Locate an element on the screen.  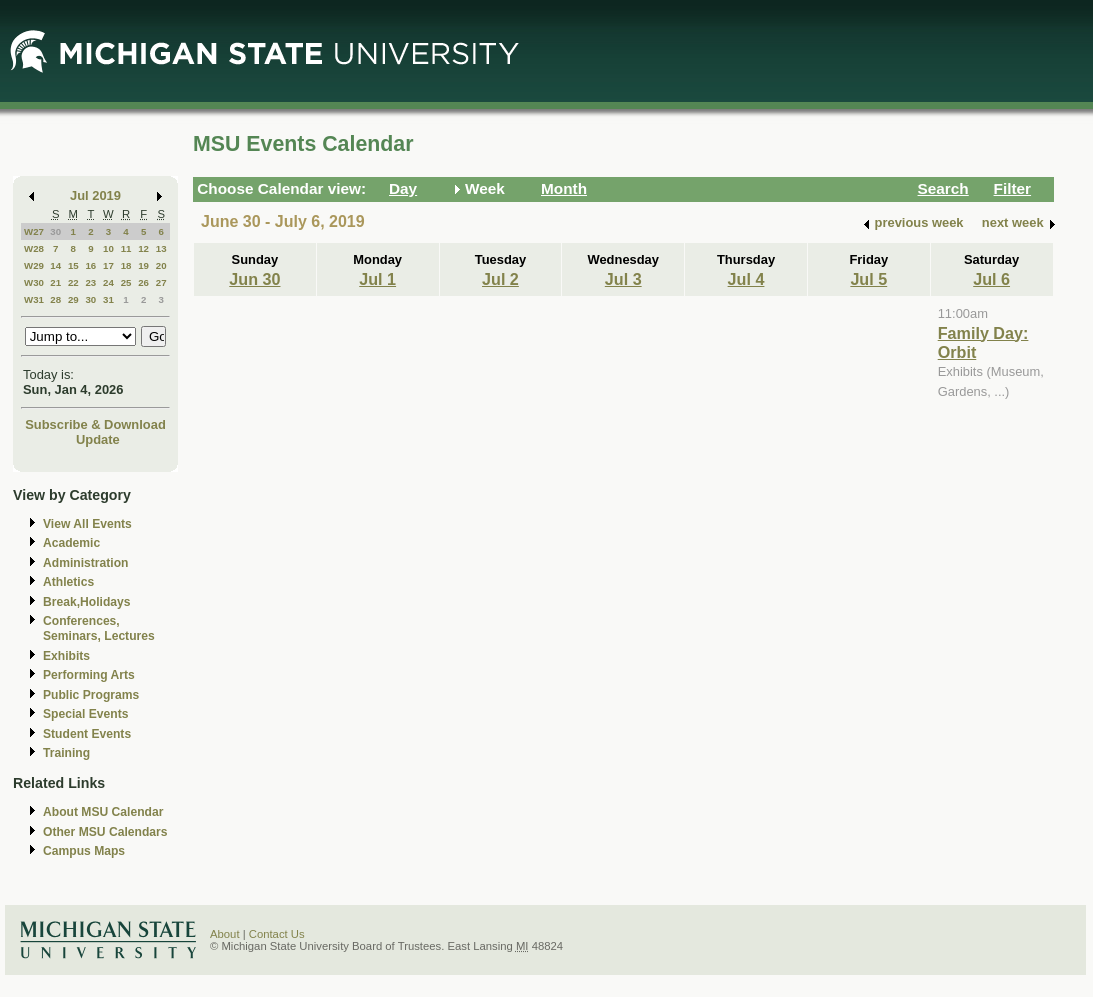
10 is located at coordinates (108, 248).